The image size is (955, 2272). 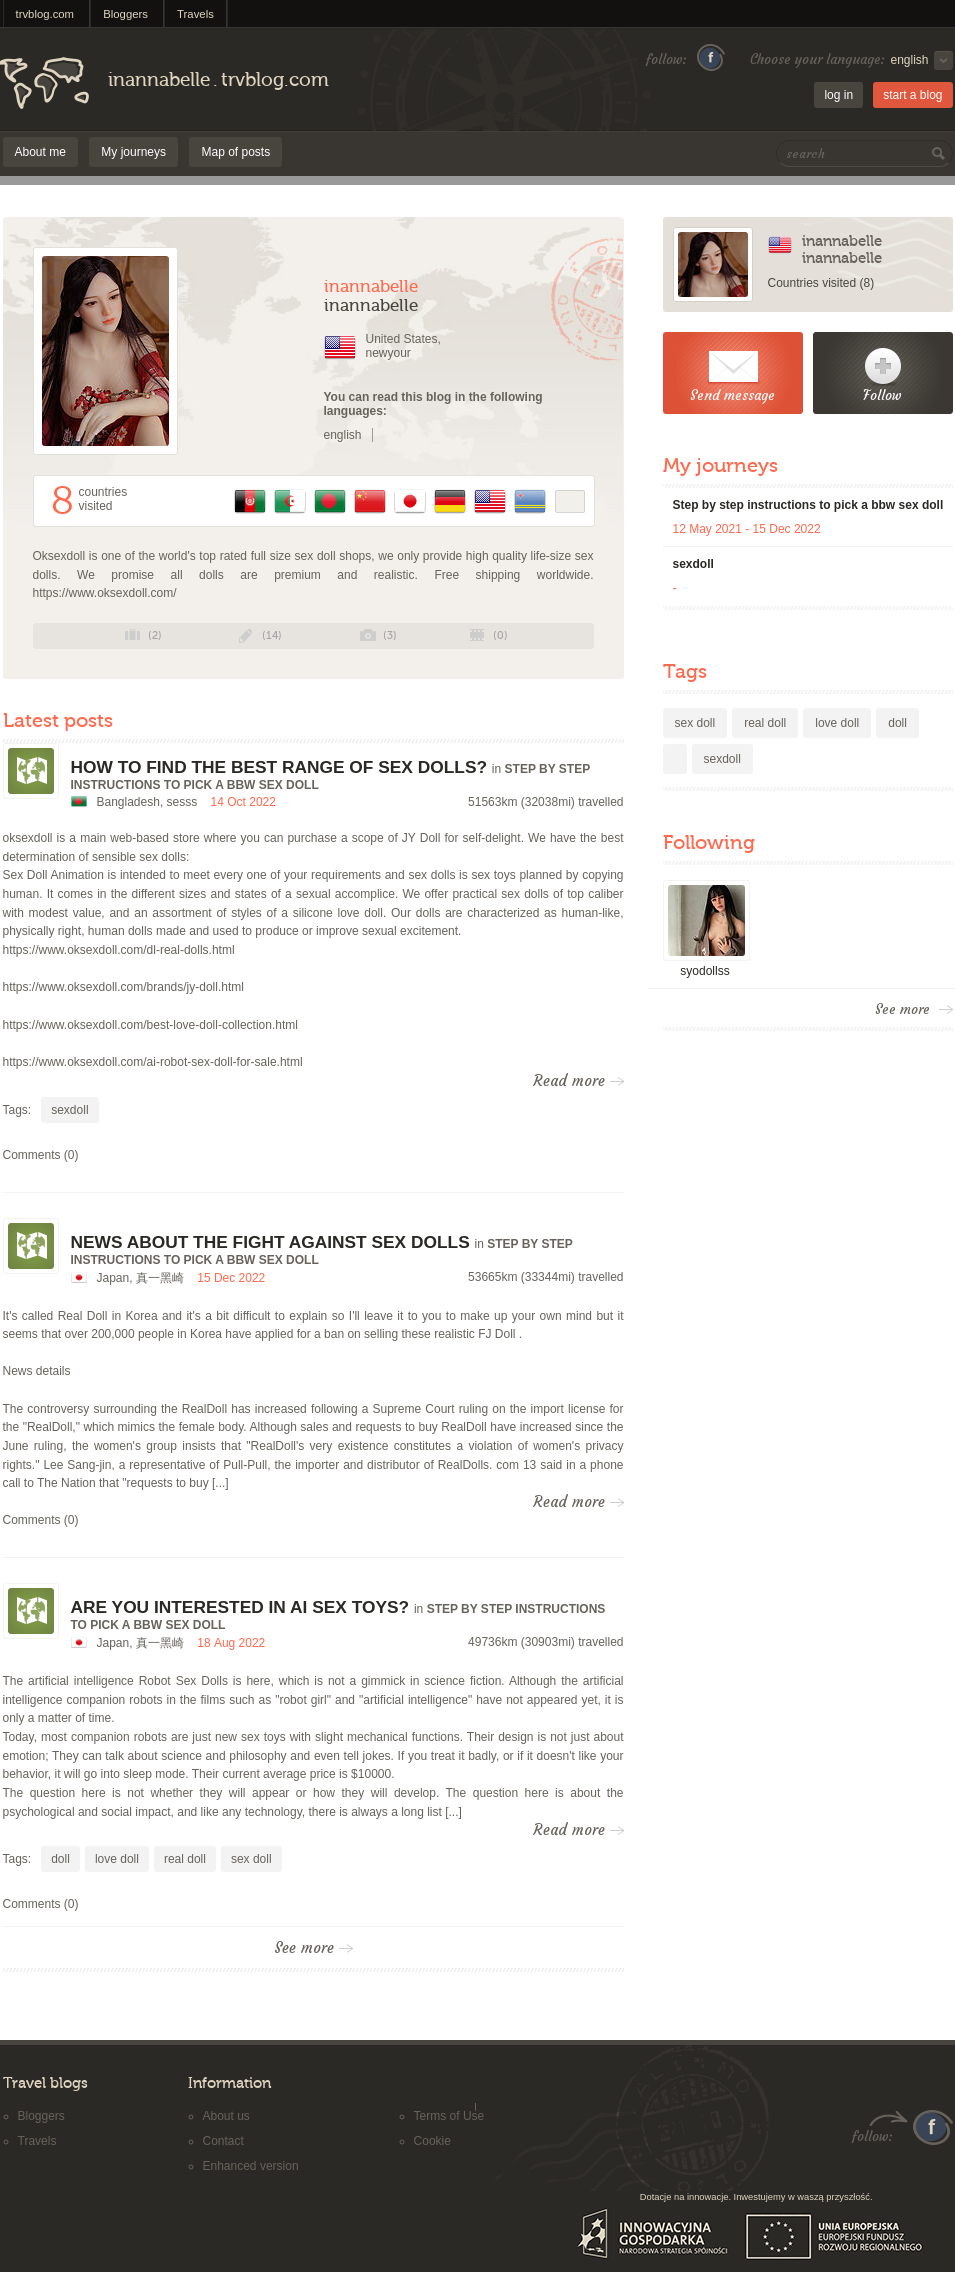 I want to click on log in, so click(x=838, y=95).